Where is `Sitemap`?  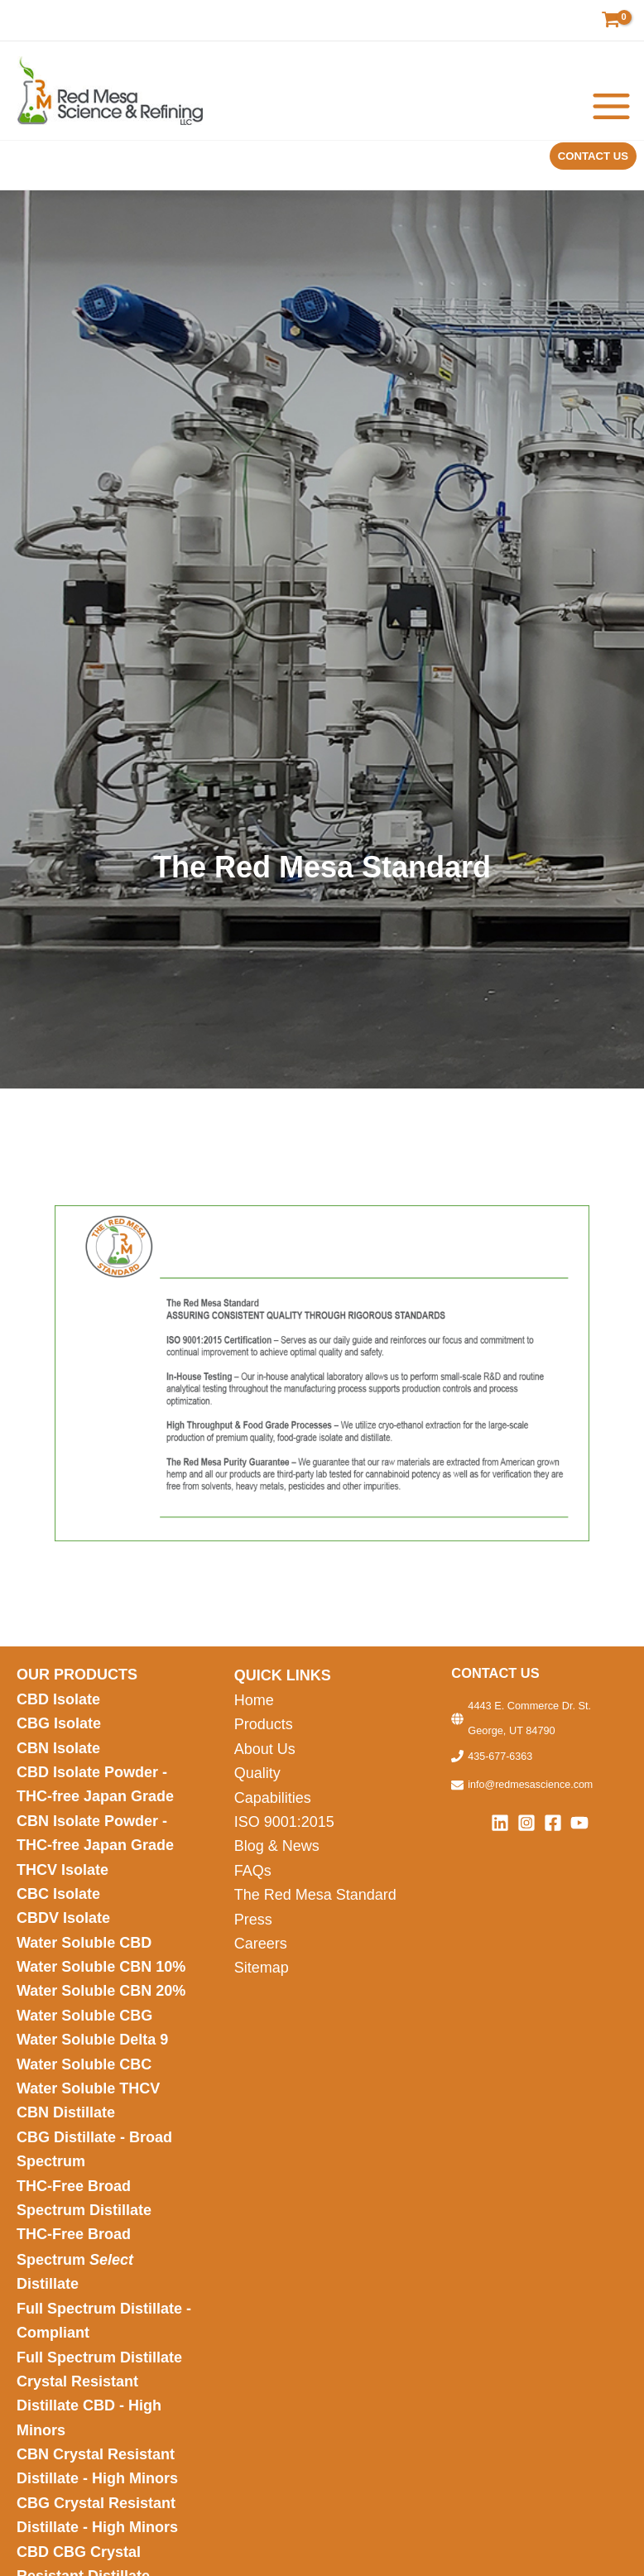 Sitemap is located at coordinates (261, 1987).